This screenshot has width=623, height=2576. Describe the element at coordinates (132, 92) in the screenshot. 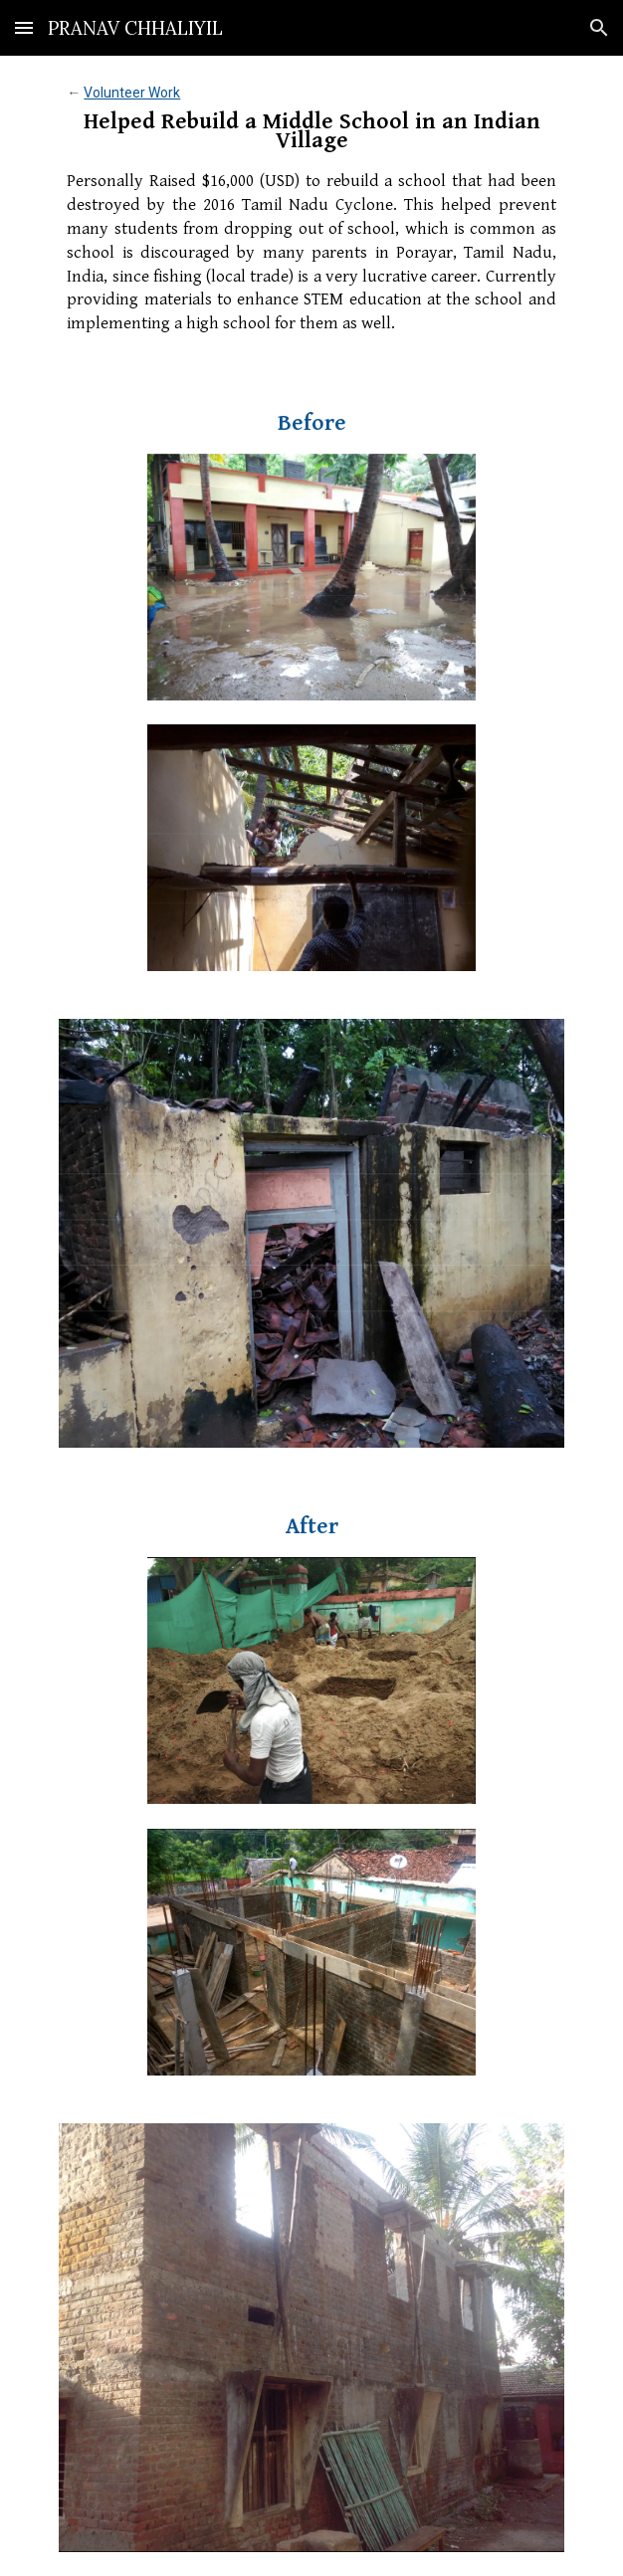

I see `Volunteer Work` at that location.